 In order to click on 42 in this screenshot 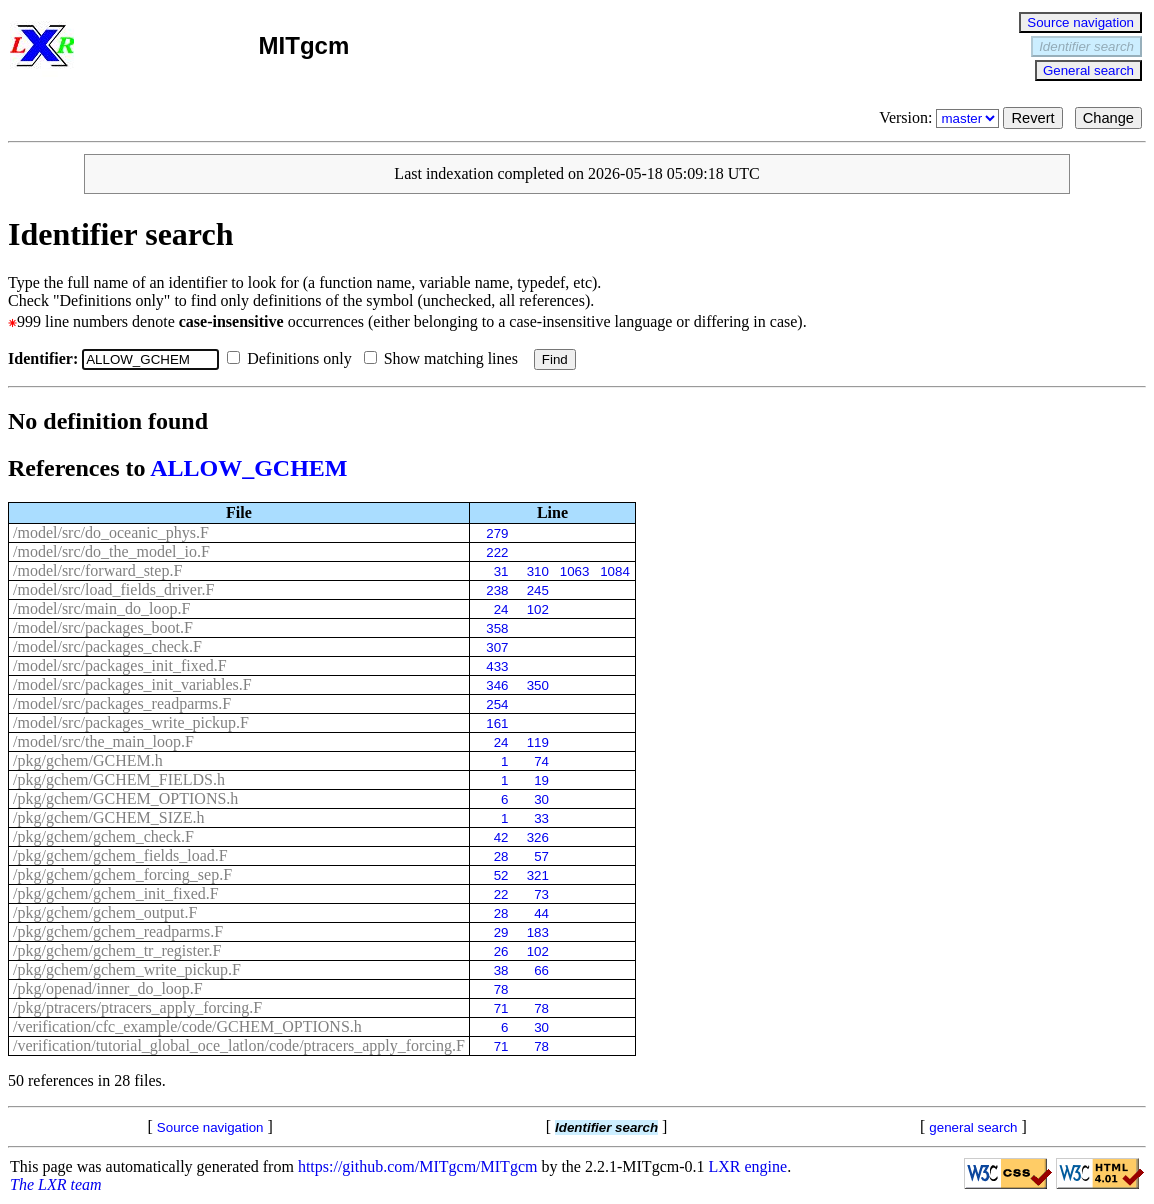, I will do `click(501, 837)`.